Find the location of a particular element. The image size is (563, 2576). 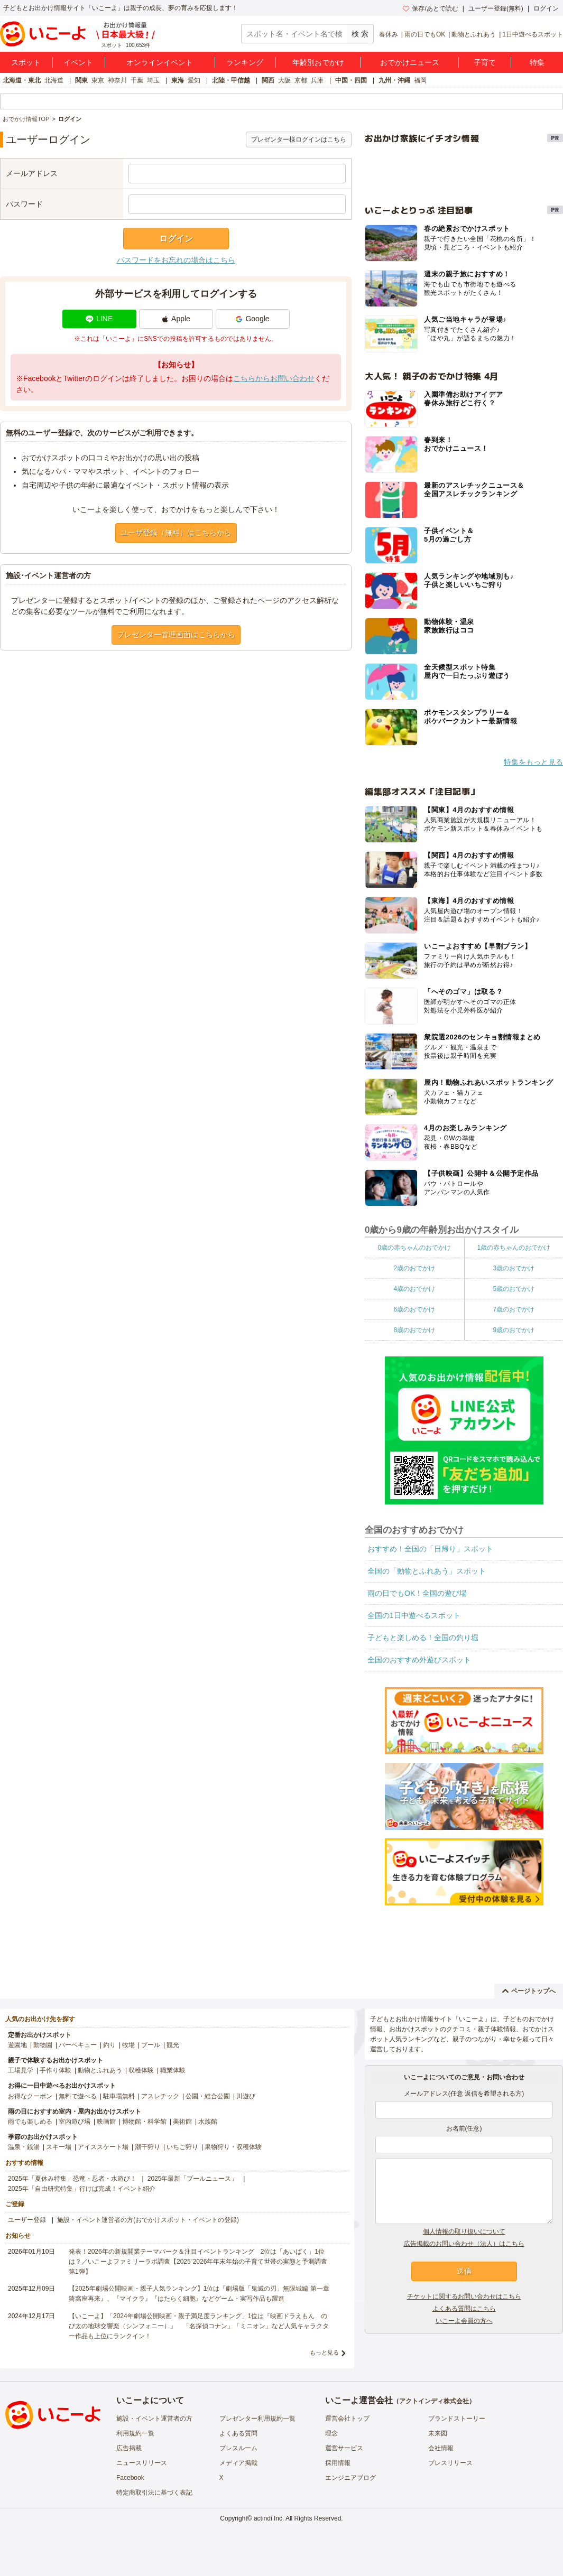

北海道・東北 is located at coordinates (22, 80).